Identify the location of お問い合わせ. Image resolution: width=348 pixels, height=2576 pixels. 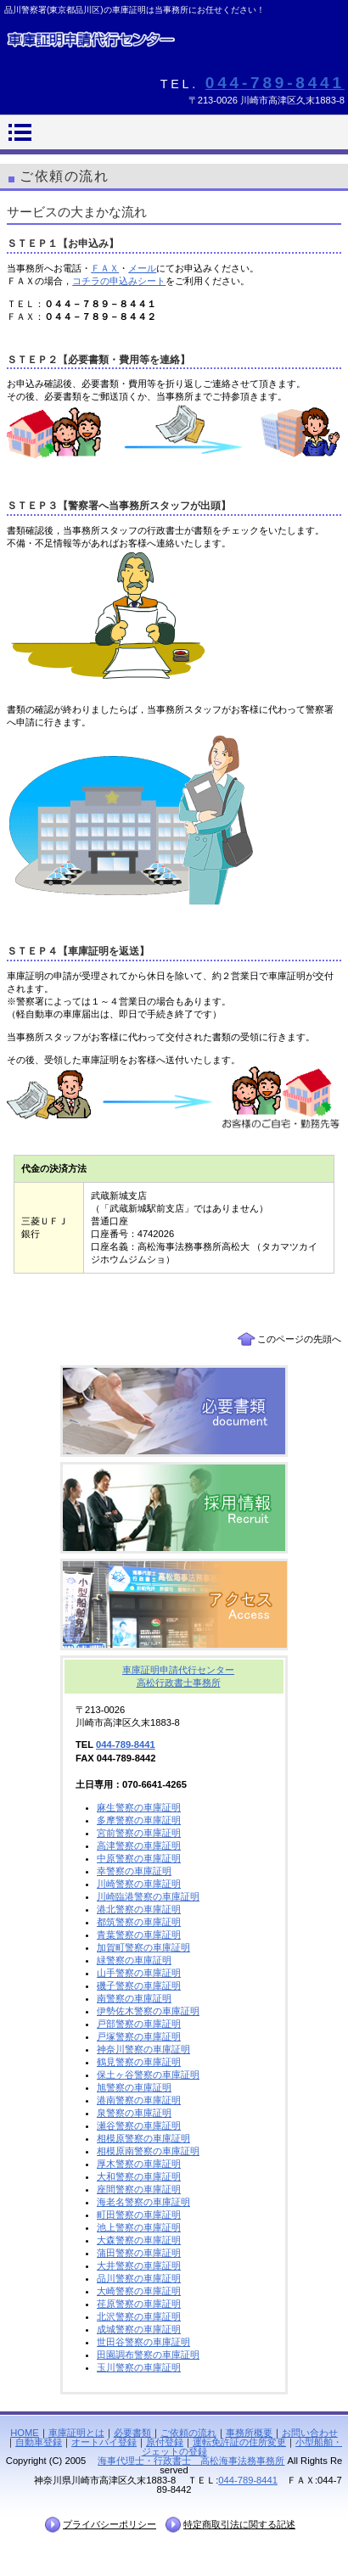
(310, 2433).